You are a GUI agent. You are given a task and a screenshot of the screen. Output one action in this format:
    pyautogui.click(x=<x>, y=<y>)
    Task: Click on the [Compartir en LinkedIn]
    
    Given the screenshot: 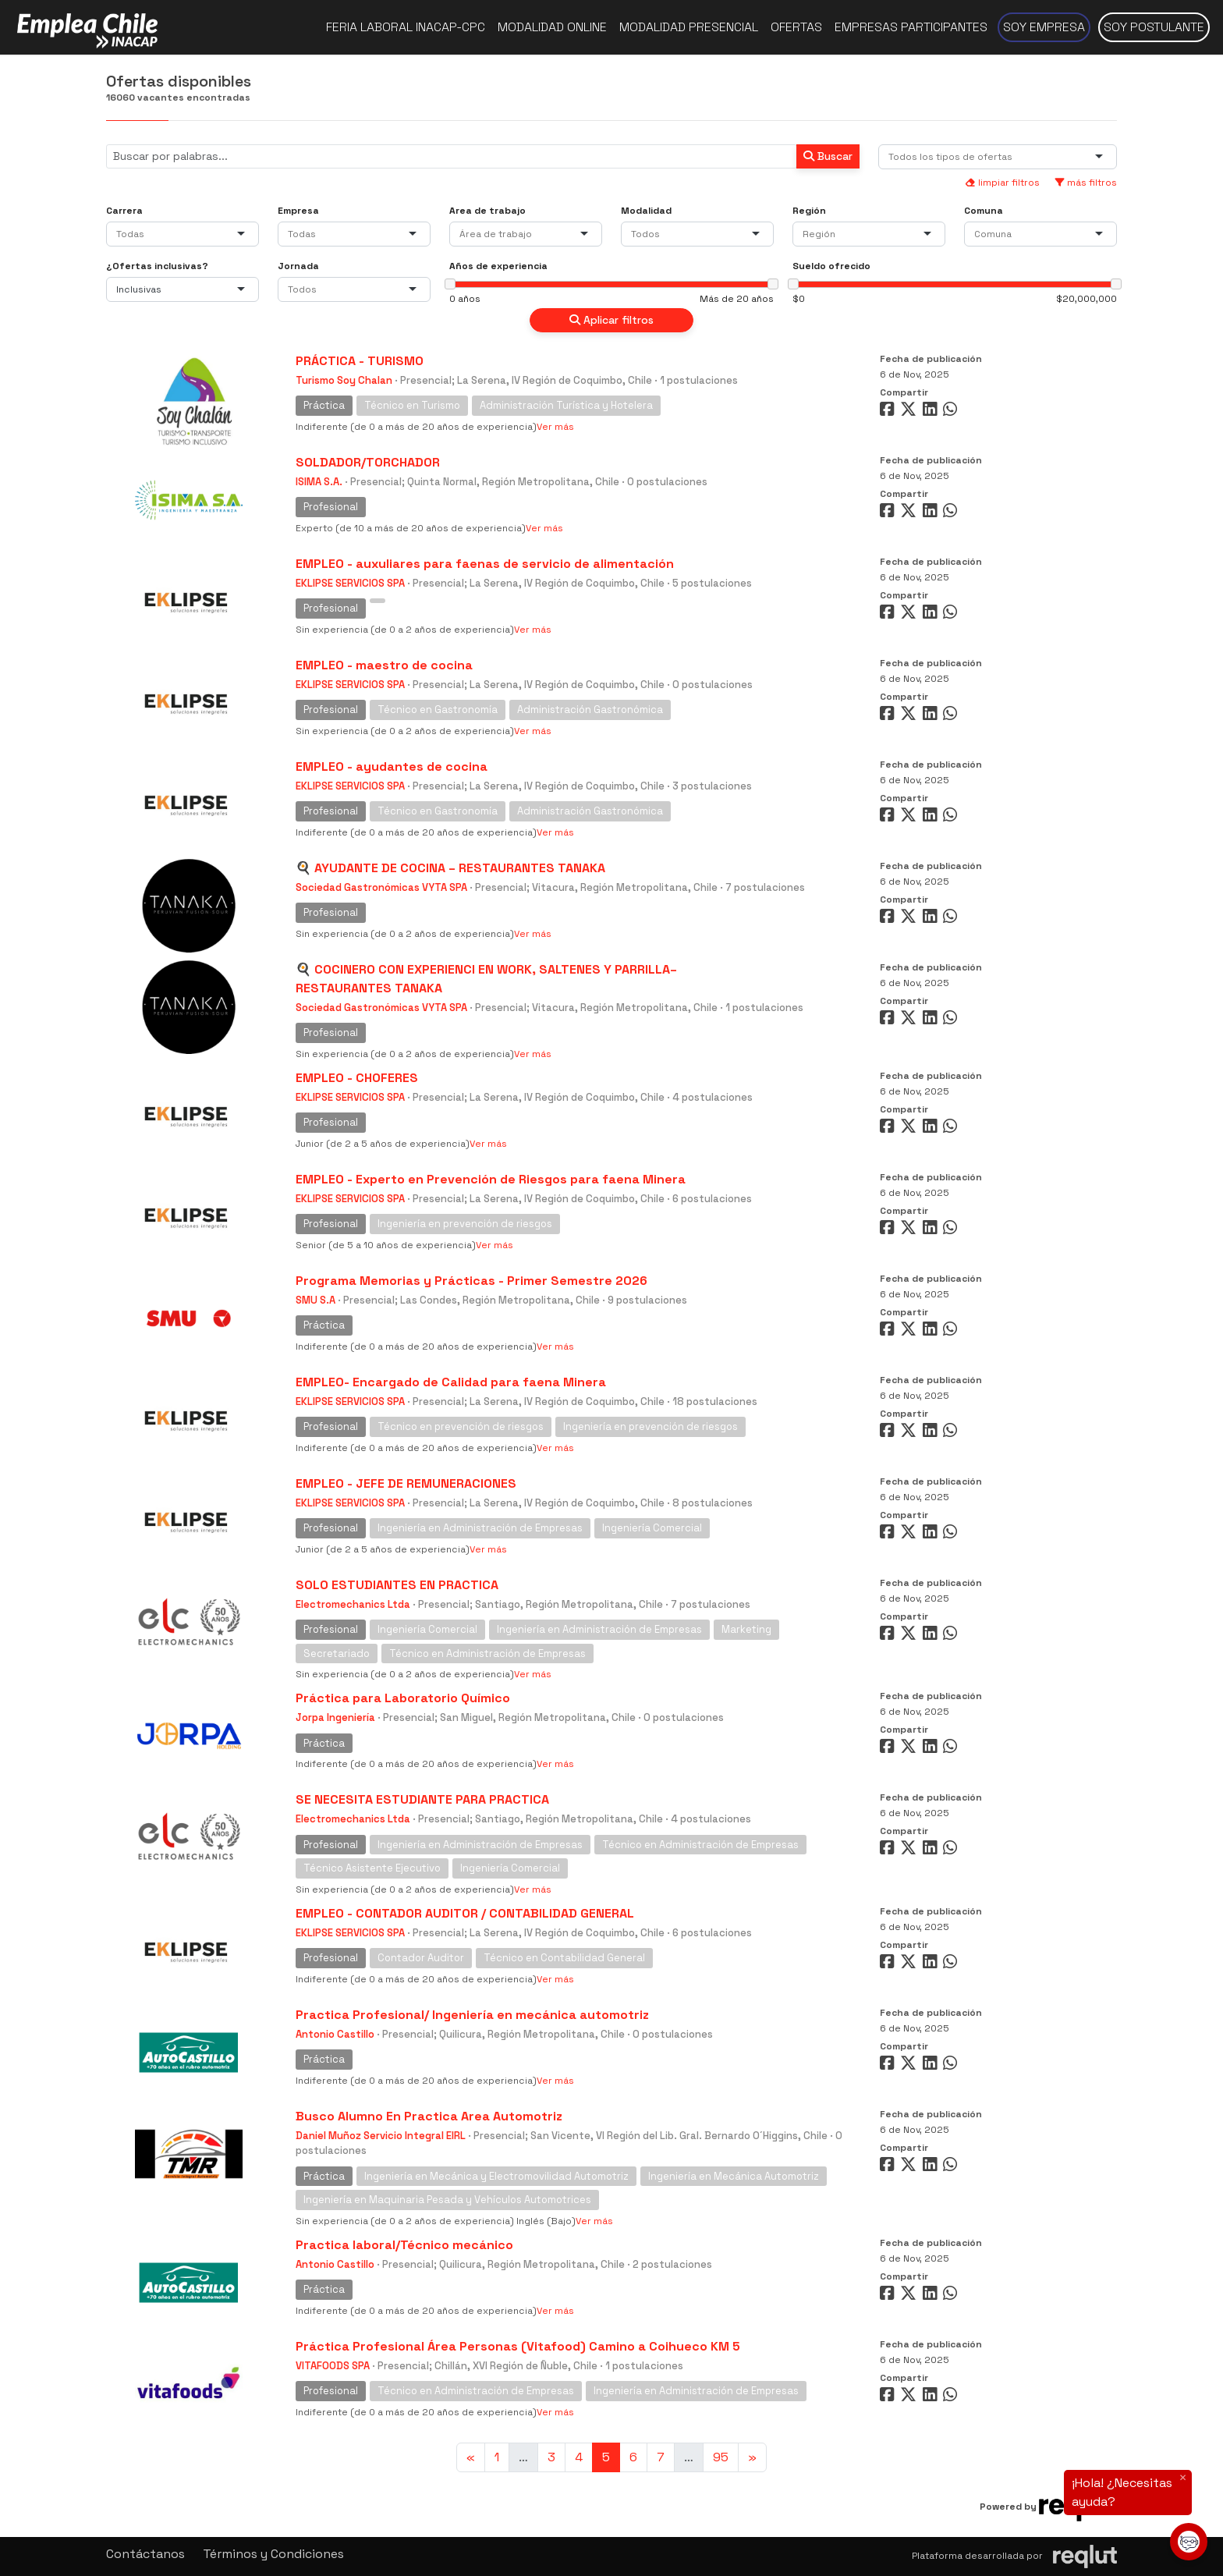 What is the action you would take?
    pyautogui.click(x=933, y=412)
    